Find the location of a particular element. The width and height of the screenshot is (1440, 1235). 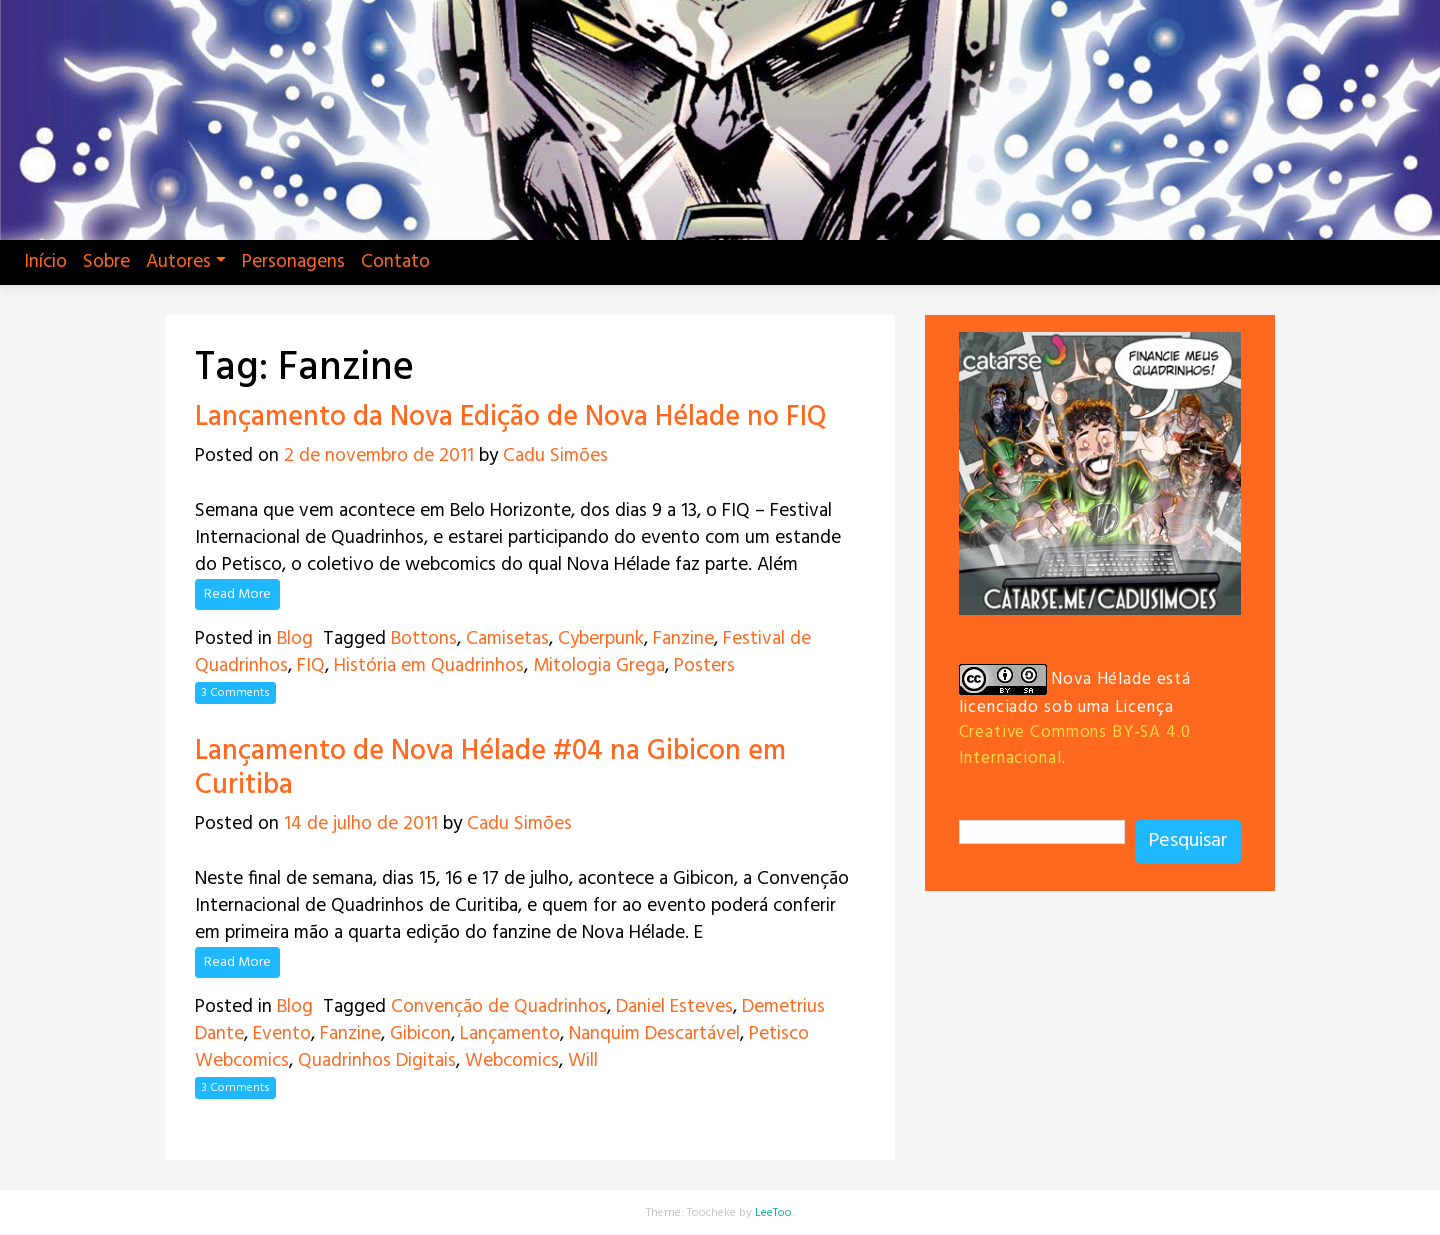

Gibicon is located at coordinates (420, 1034).